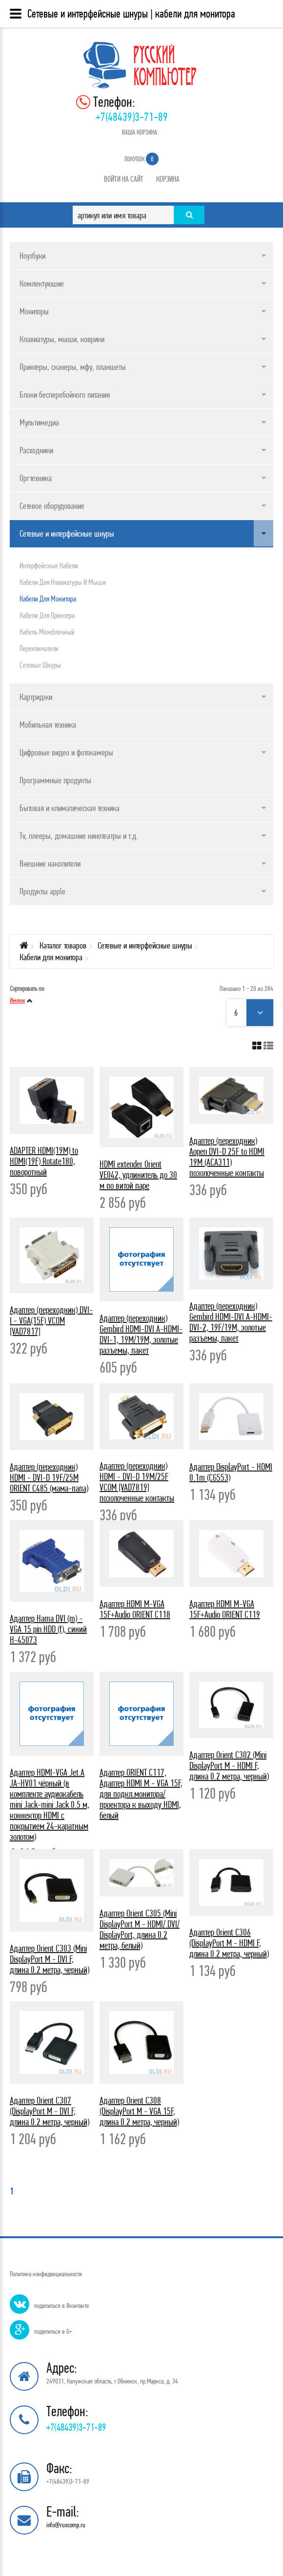 The height and width of the screenshot is (2576, 283). What do you see at coordinates (141, 1334) in the screenshot?
I see `Адаптер (переходник) Gembird HDMI-DVI A-HDMI-DVI-1, 19M/19M, золотые разъемы, пакет` at bounding box center [141, 1334].